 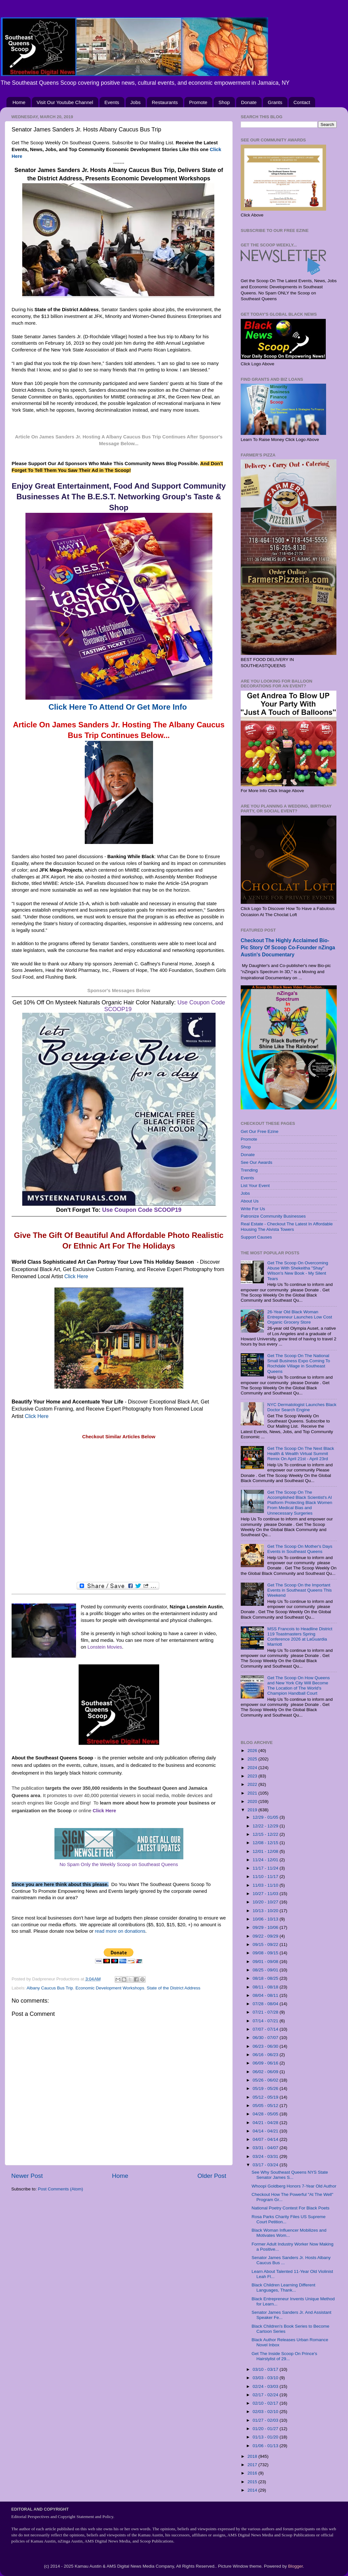 What do you see at coordinates (266, 2037) in the screenshot?
I see `06/30 - 07/07` at bounding box center [266, 2037].